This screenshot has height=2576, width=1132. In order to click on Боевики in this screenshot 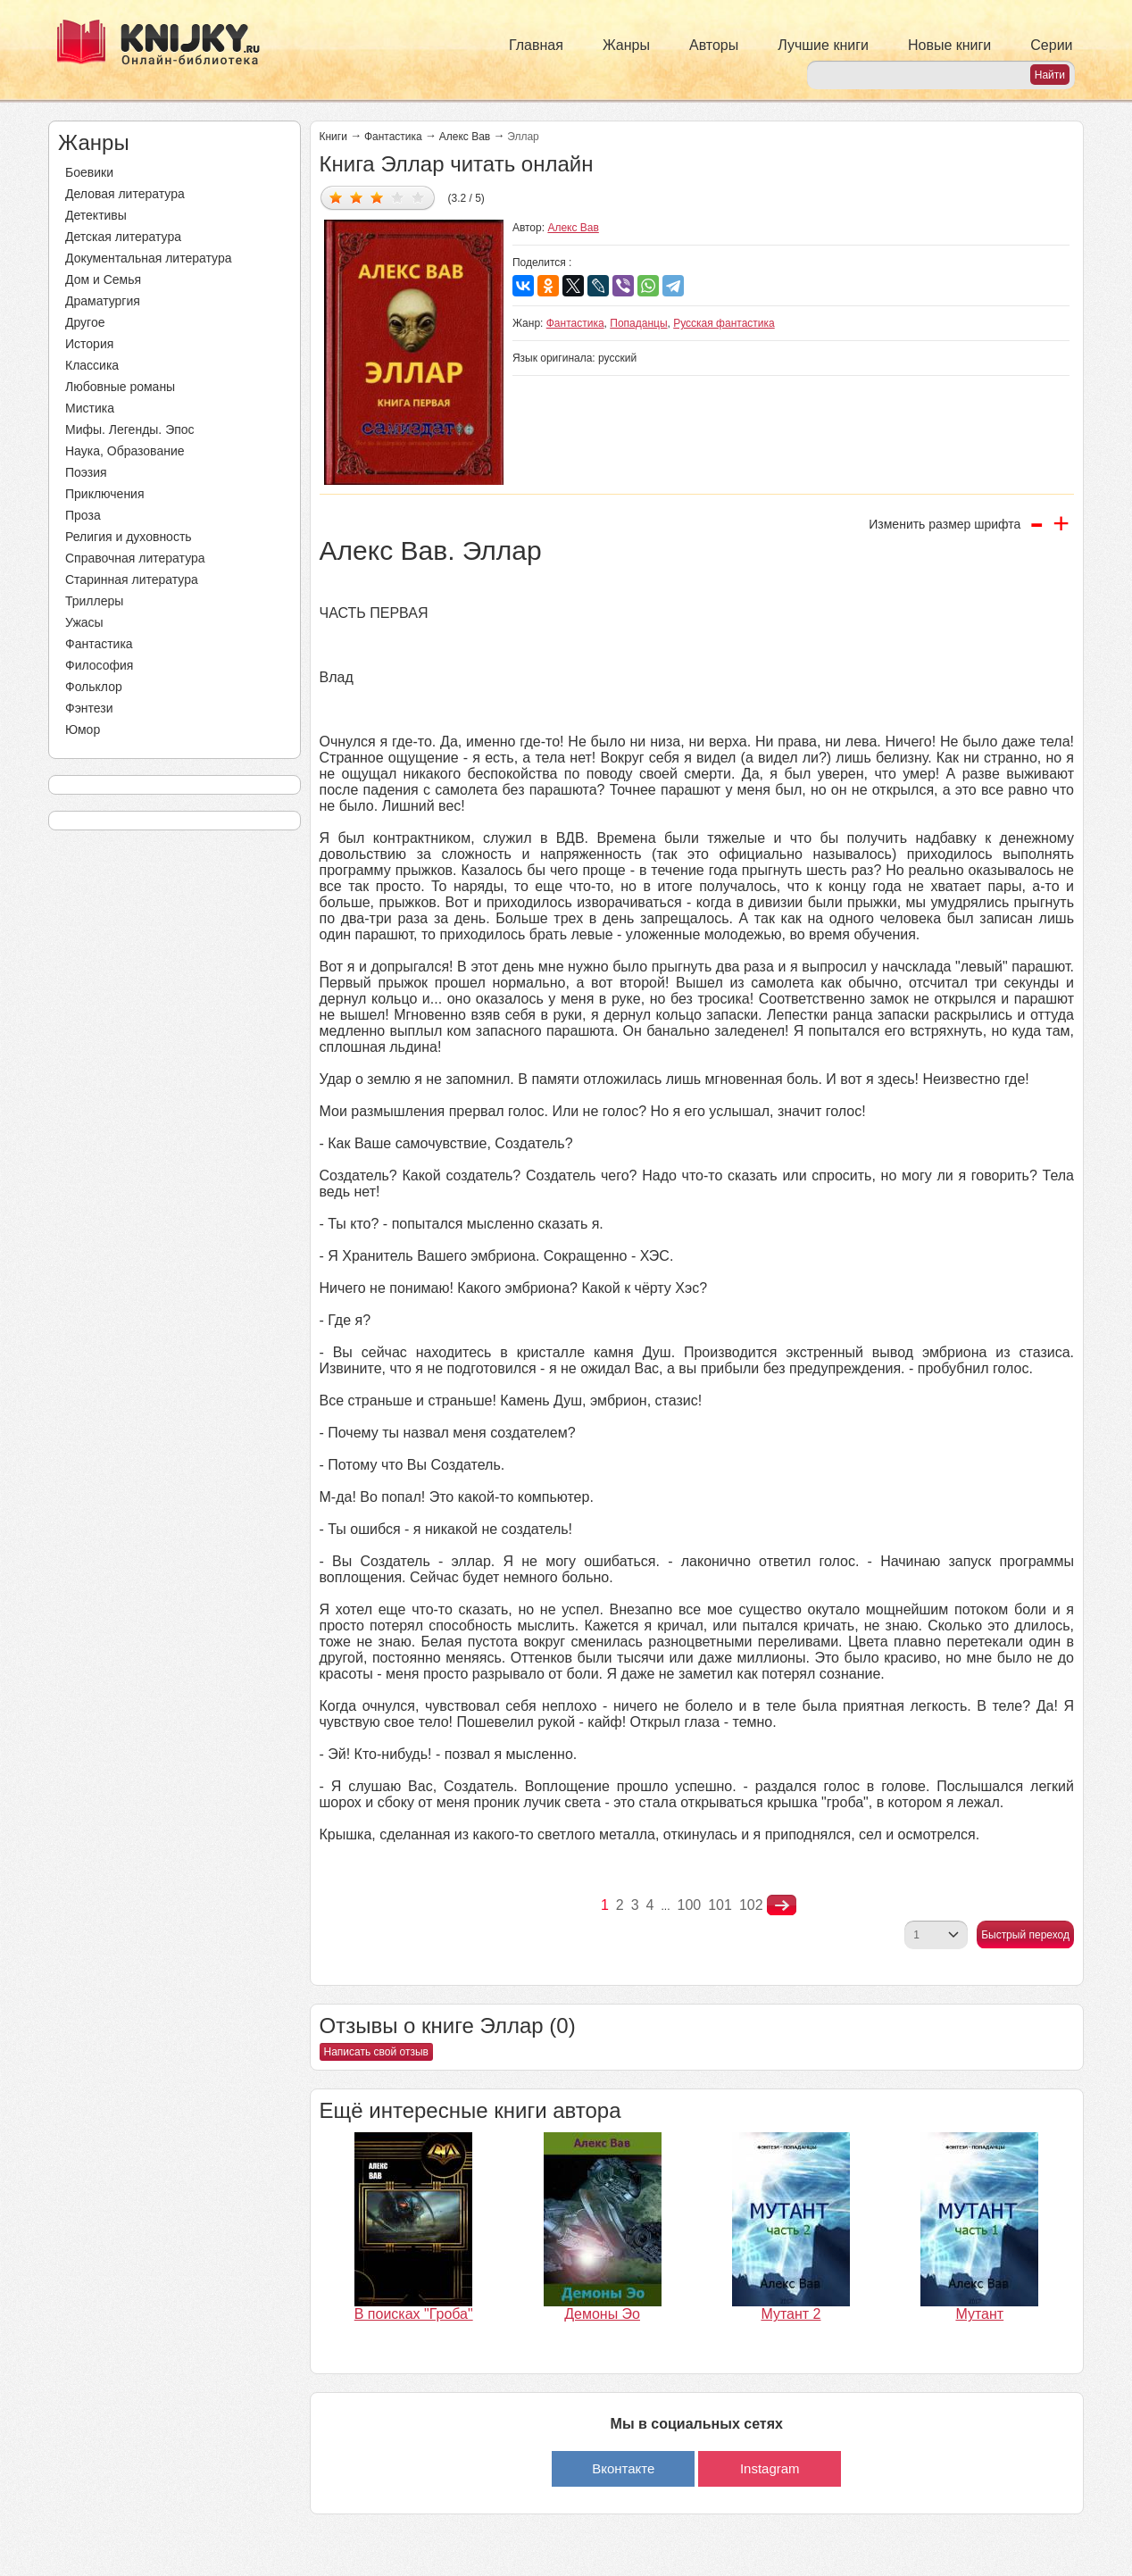, I will do `click(89, 172)`.